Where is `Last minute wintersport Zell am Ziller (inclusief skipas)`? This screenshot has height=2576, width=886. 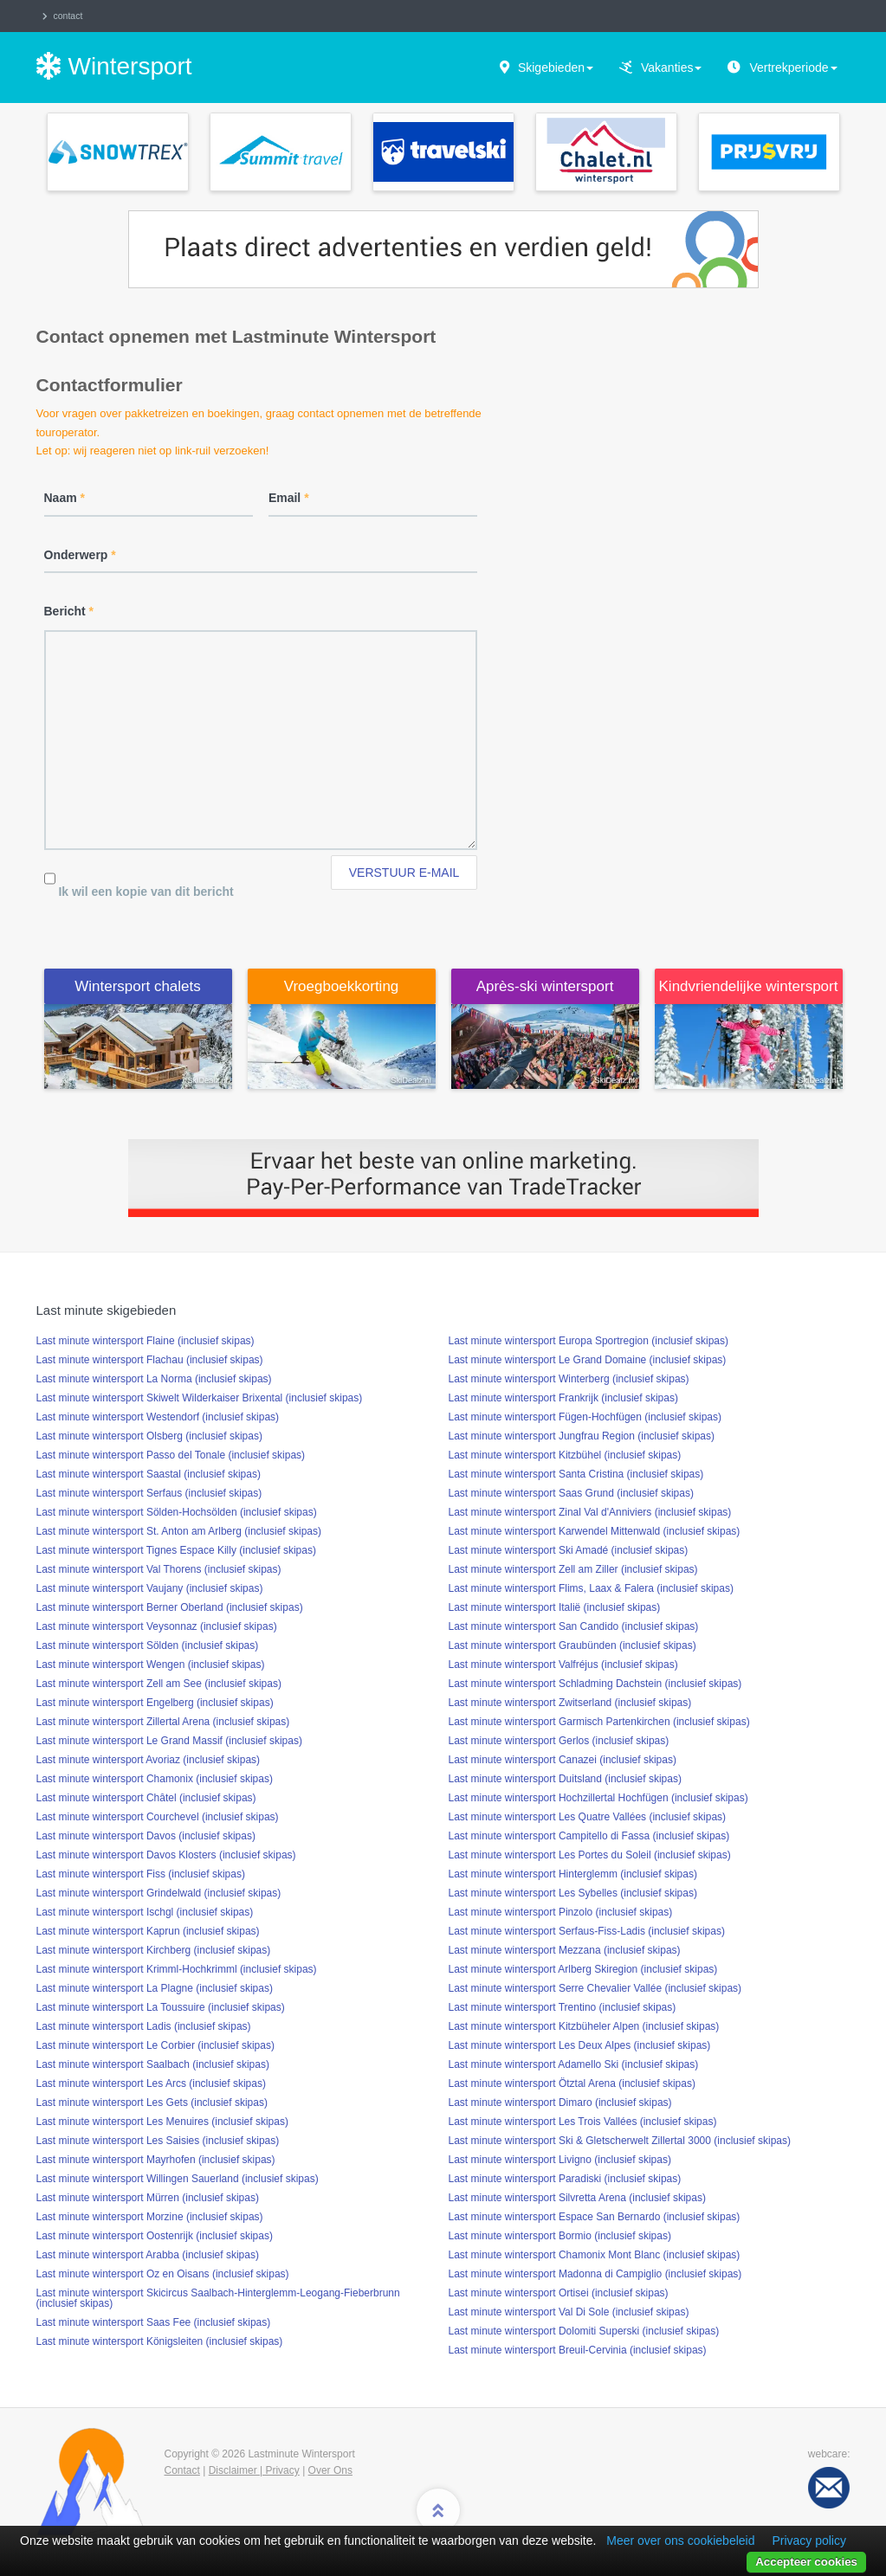 Last minute wintersport Zell am Ziller (inclusief skipas) is located at coordinates (573, 1569).